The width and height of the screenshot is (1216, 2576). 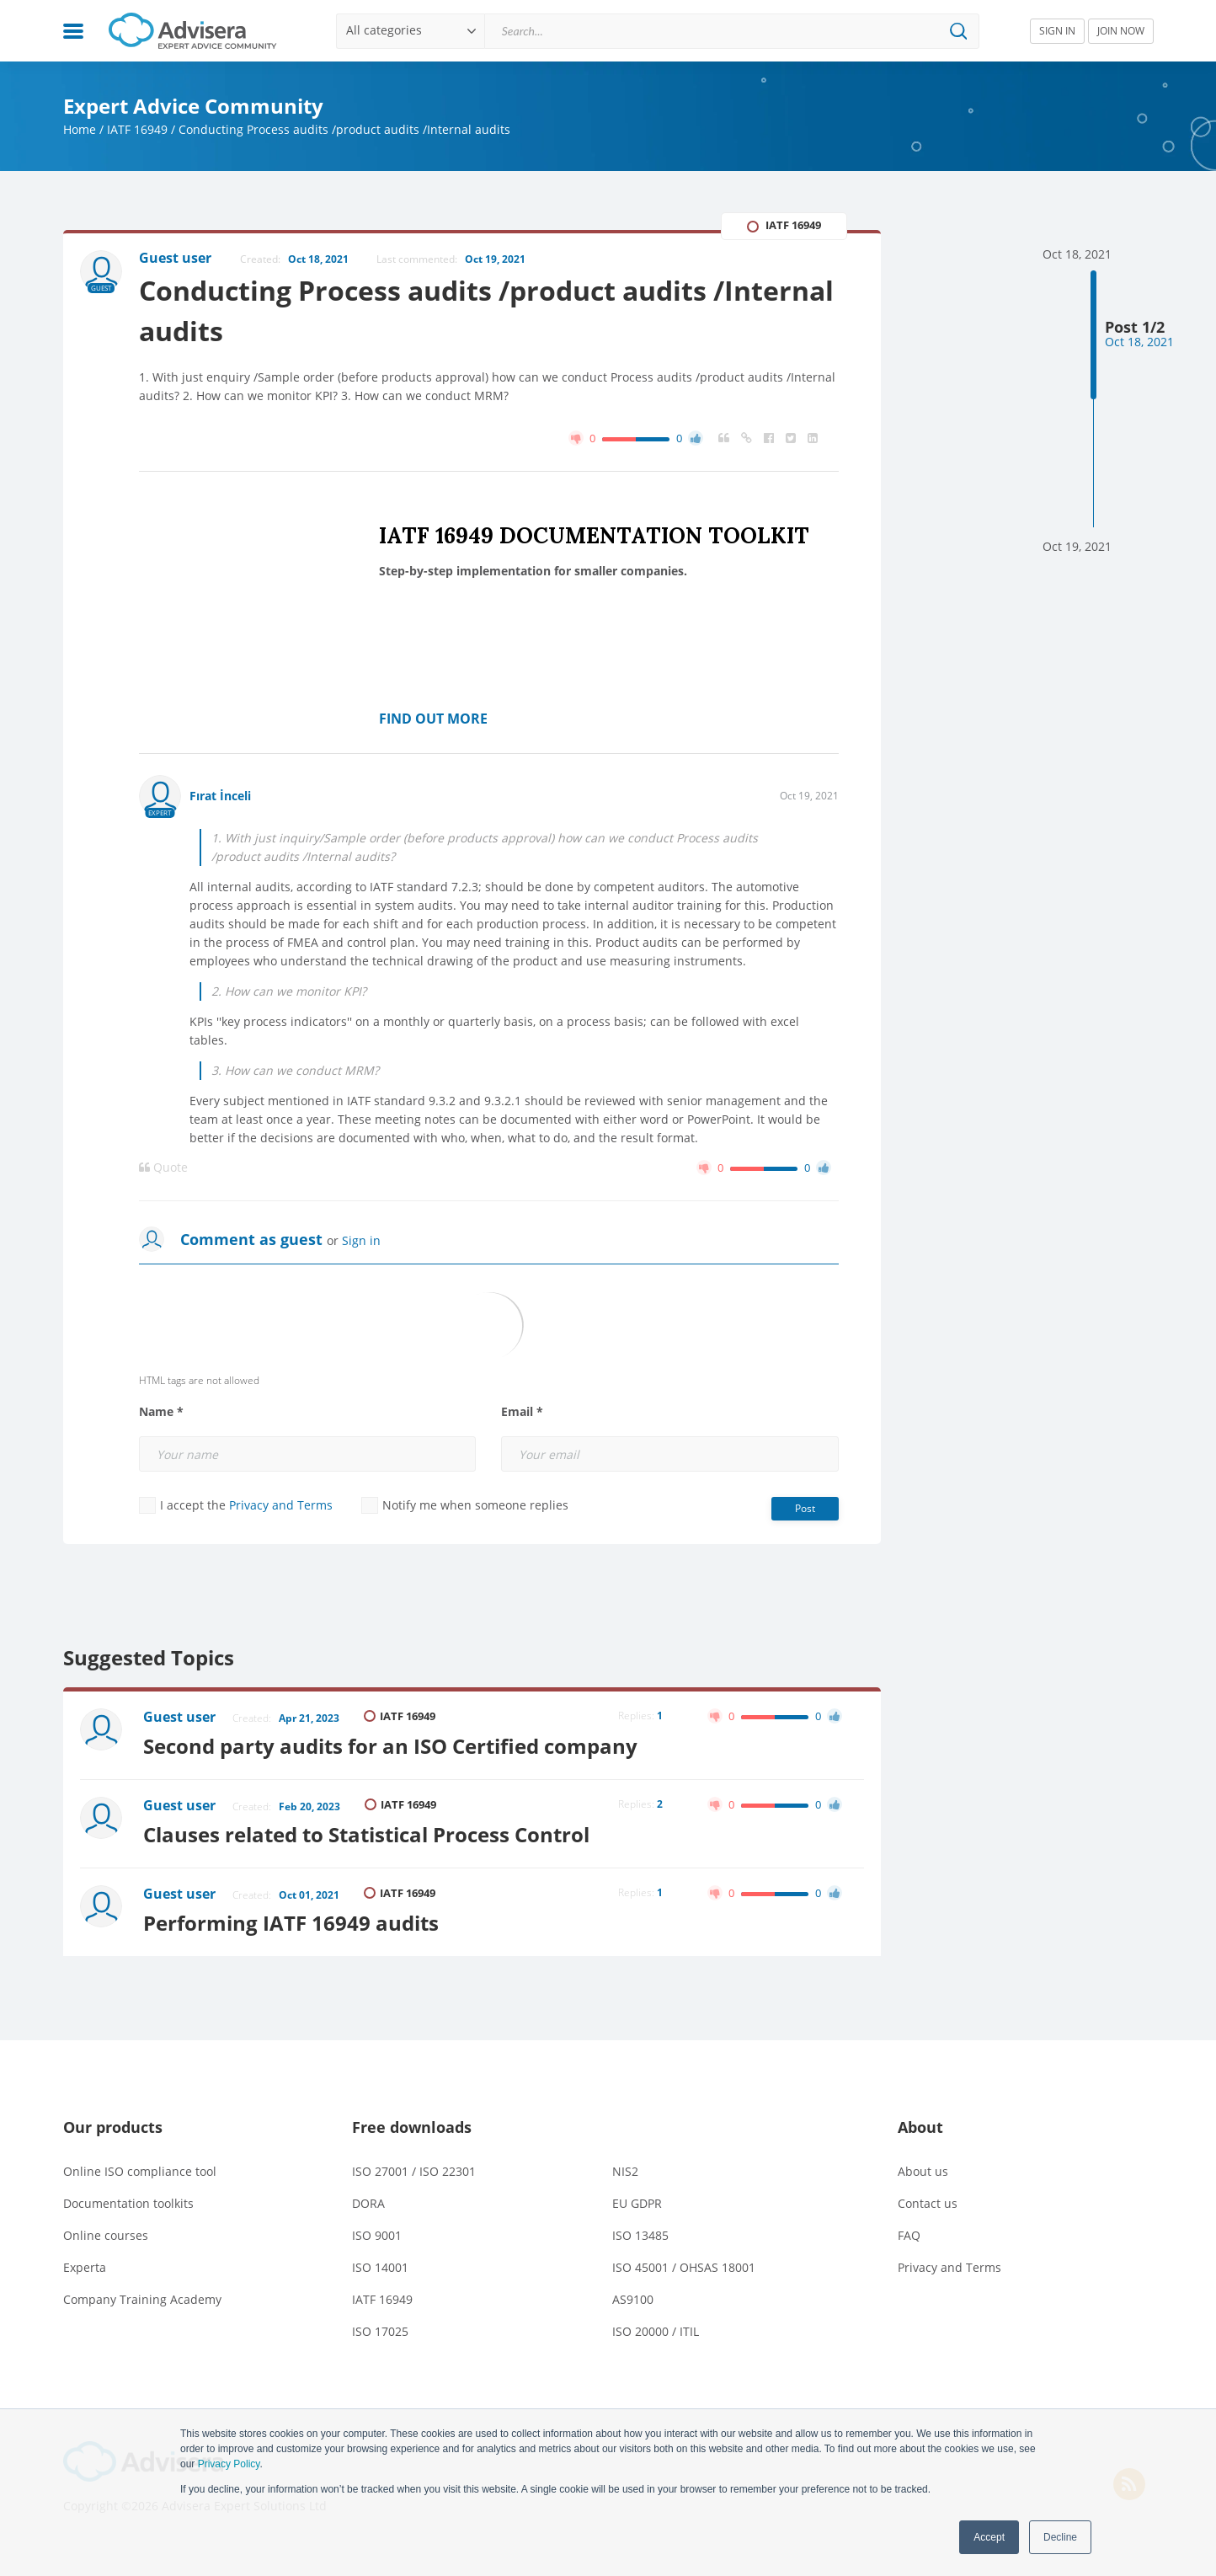 What do you see at coordinates (220, 796) in the screenshot?
I see `Fırat İnceli` at bounding box center [220, 796].